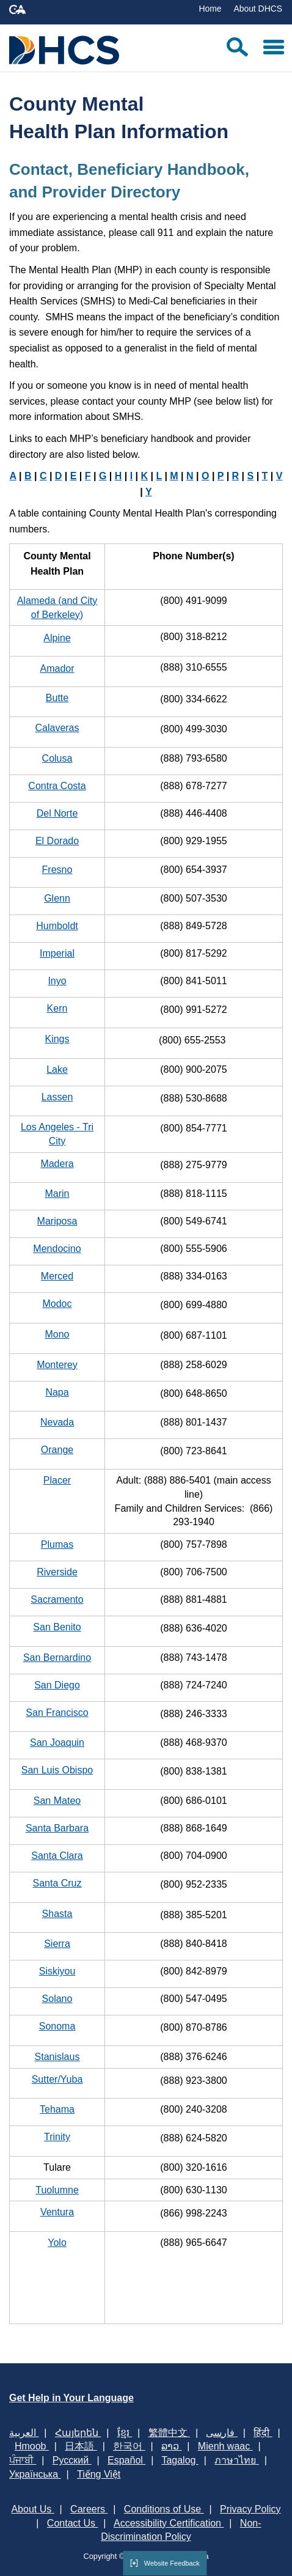 This screenshot has width=292, height=2576. Describe the element at coordinates (57, 898) in the screenshot. I see `Glenn` at that location.